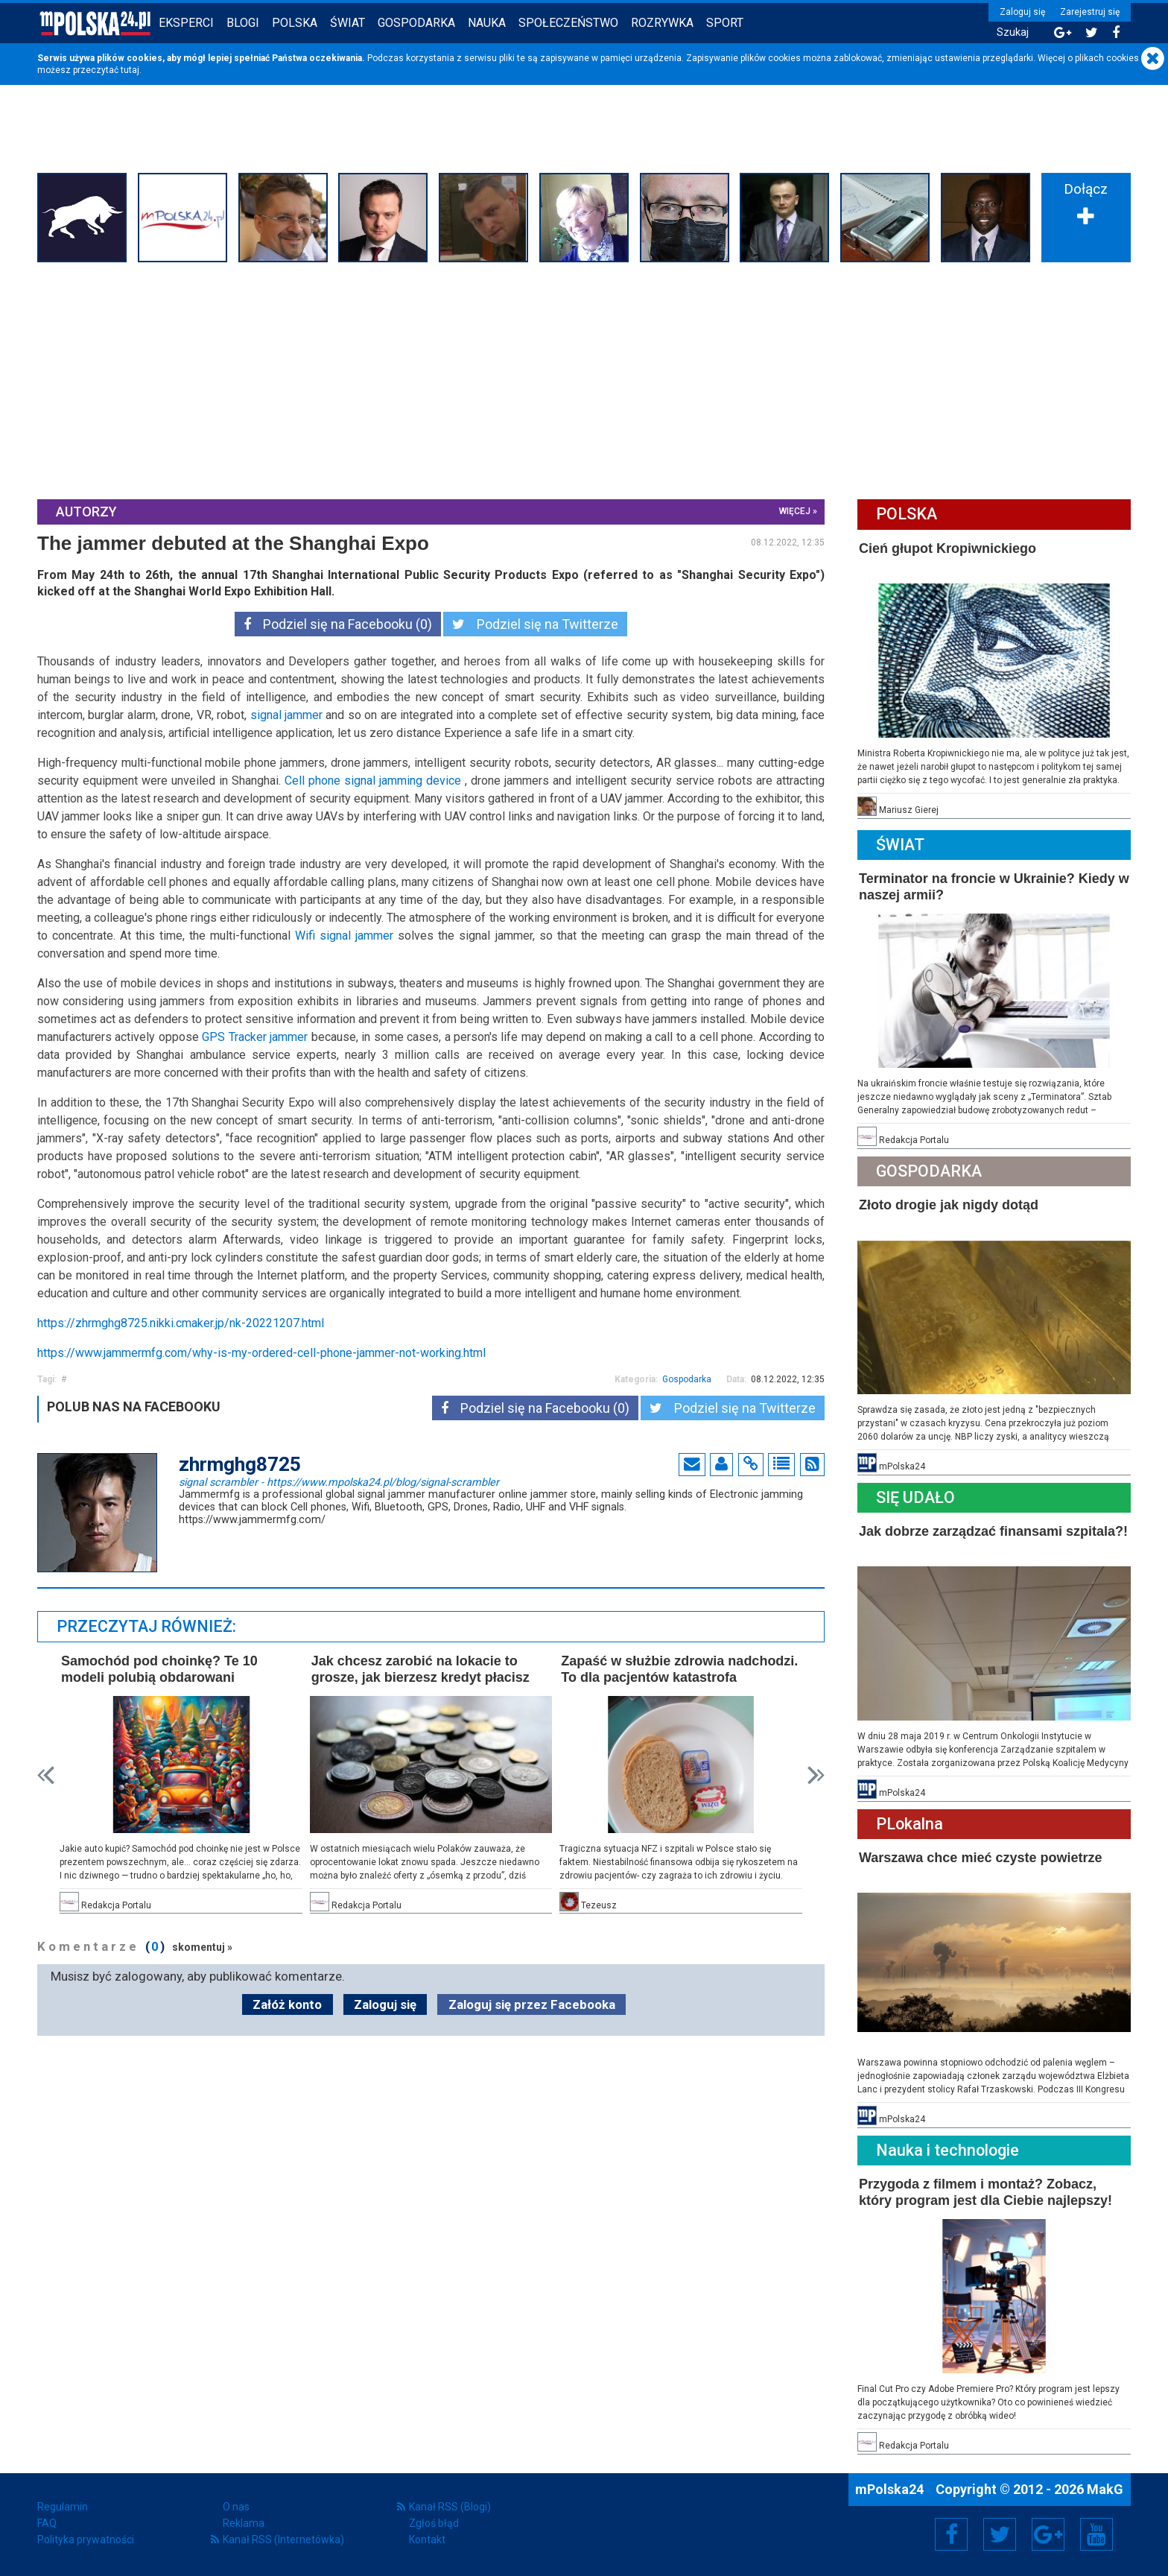 This screenshot has height=2576, width=1168. What do you see at coordinates (1013, 32) in the screenshot?
I see `Szukaj` at bounding box center [1013, 32].